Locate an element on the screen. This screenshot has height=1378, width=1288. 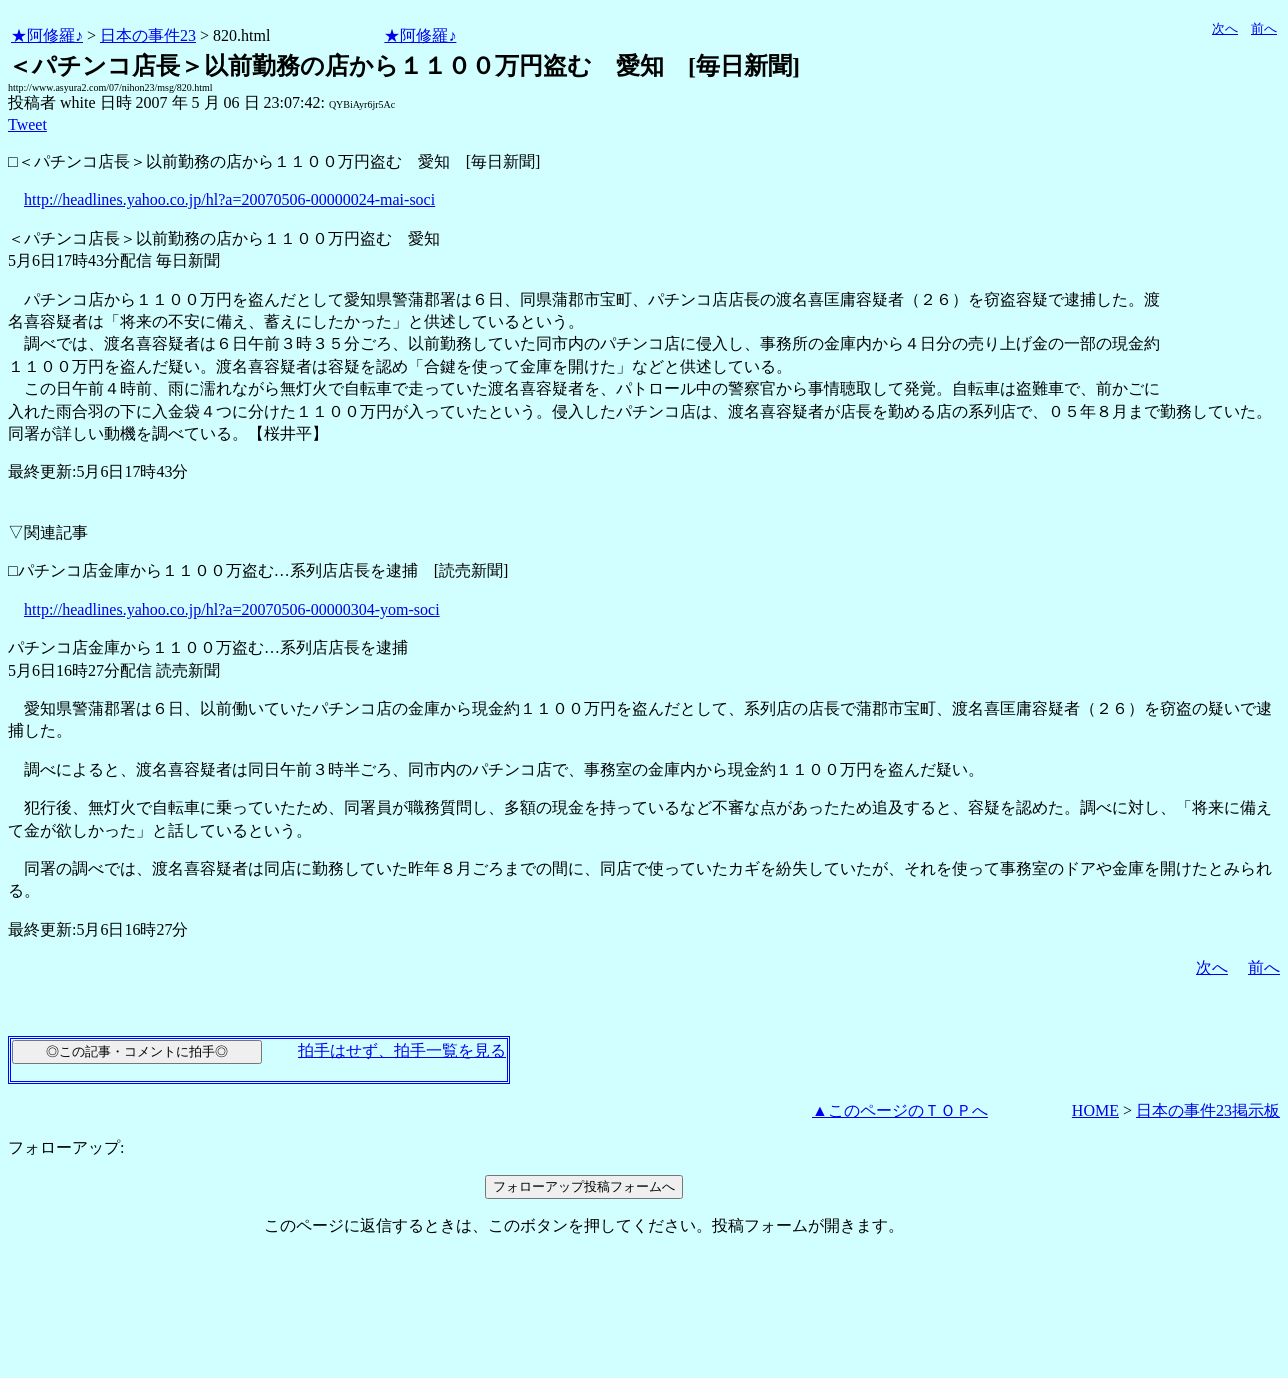
★阿修羅♪ is located at coordinates (47, 35).